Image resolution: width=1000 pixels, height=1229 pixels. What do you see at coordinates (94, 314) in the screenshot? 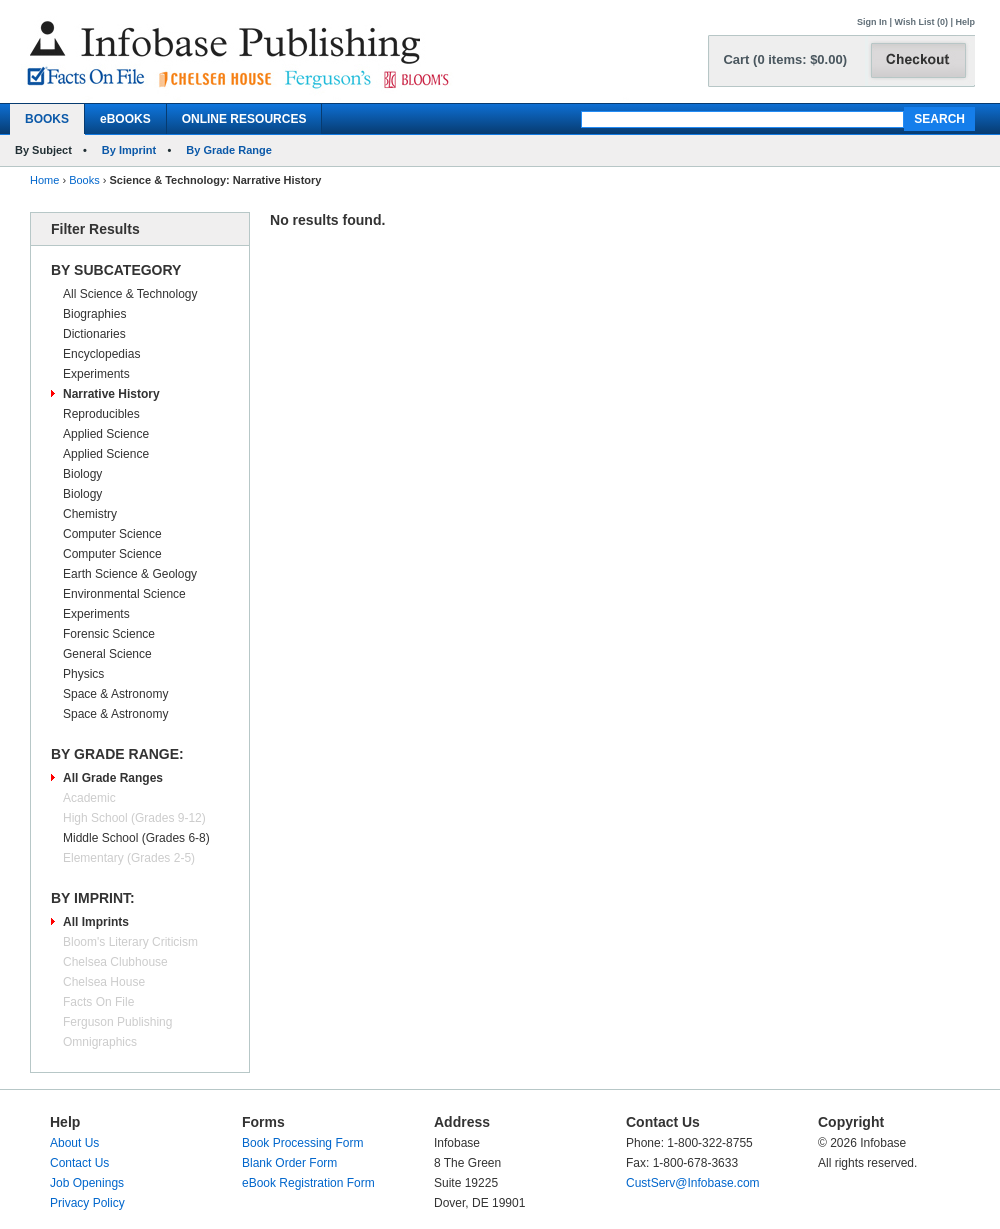
I see `Biographies` at bounding box center [94, 314].